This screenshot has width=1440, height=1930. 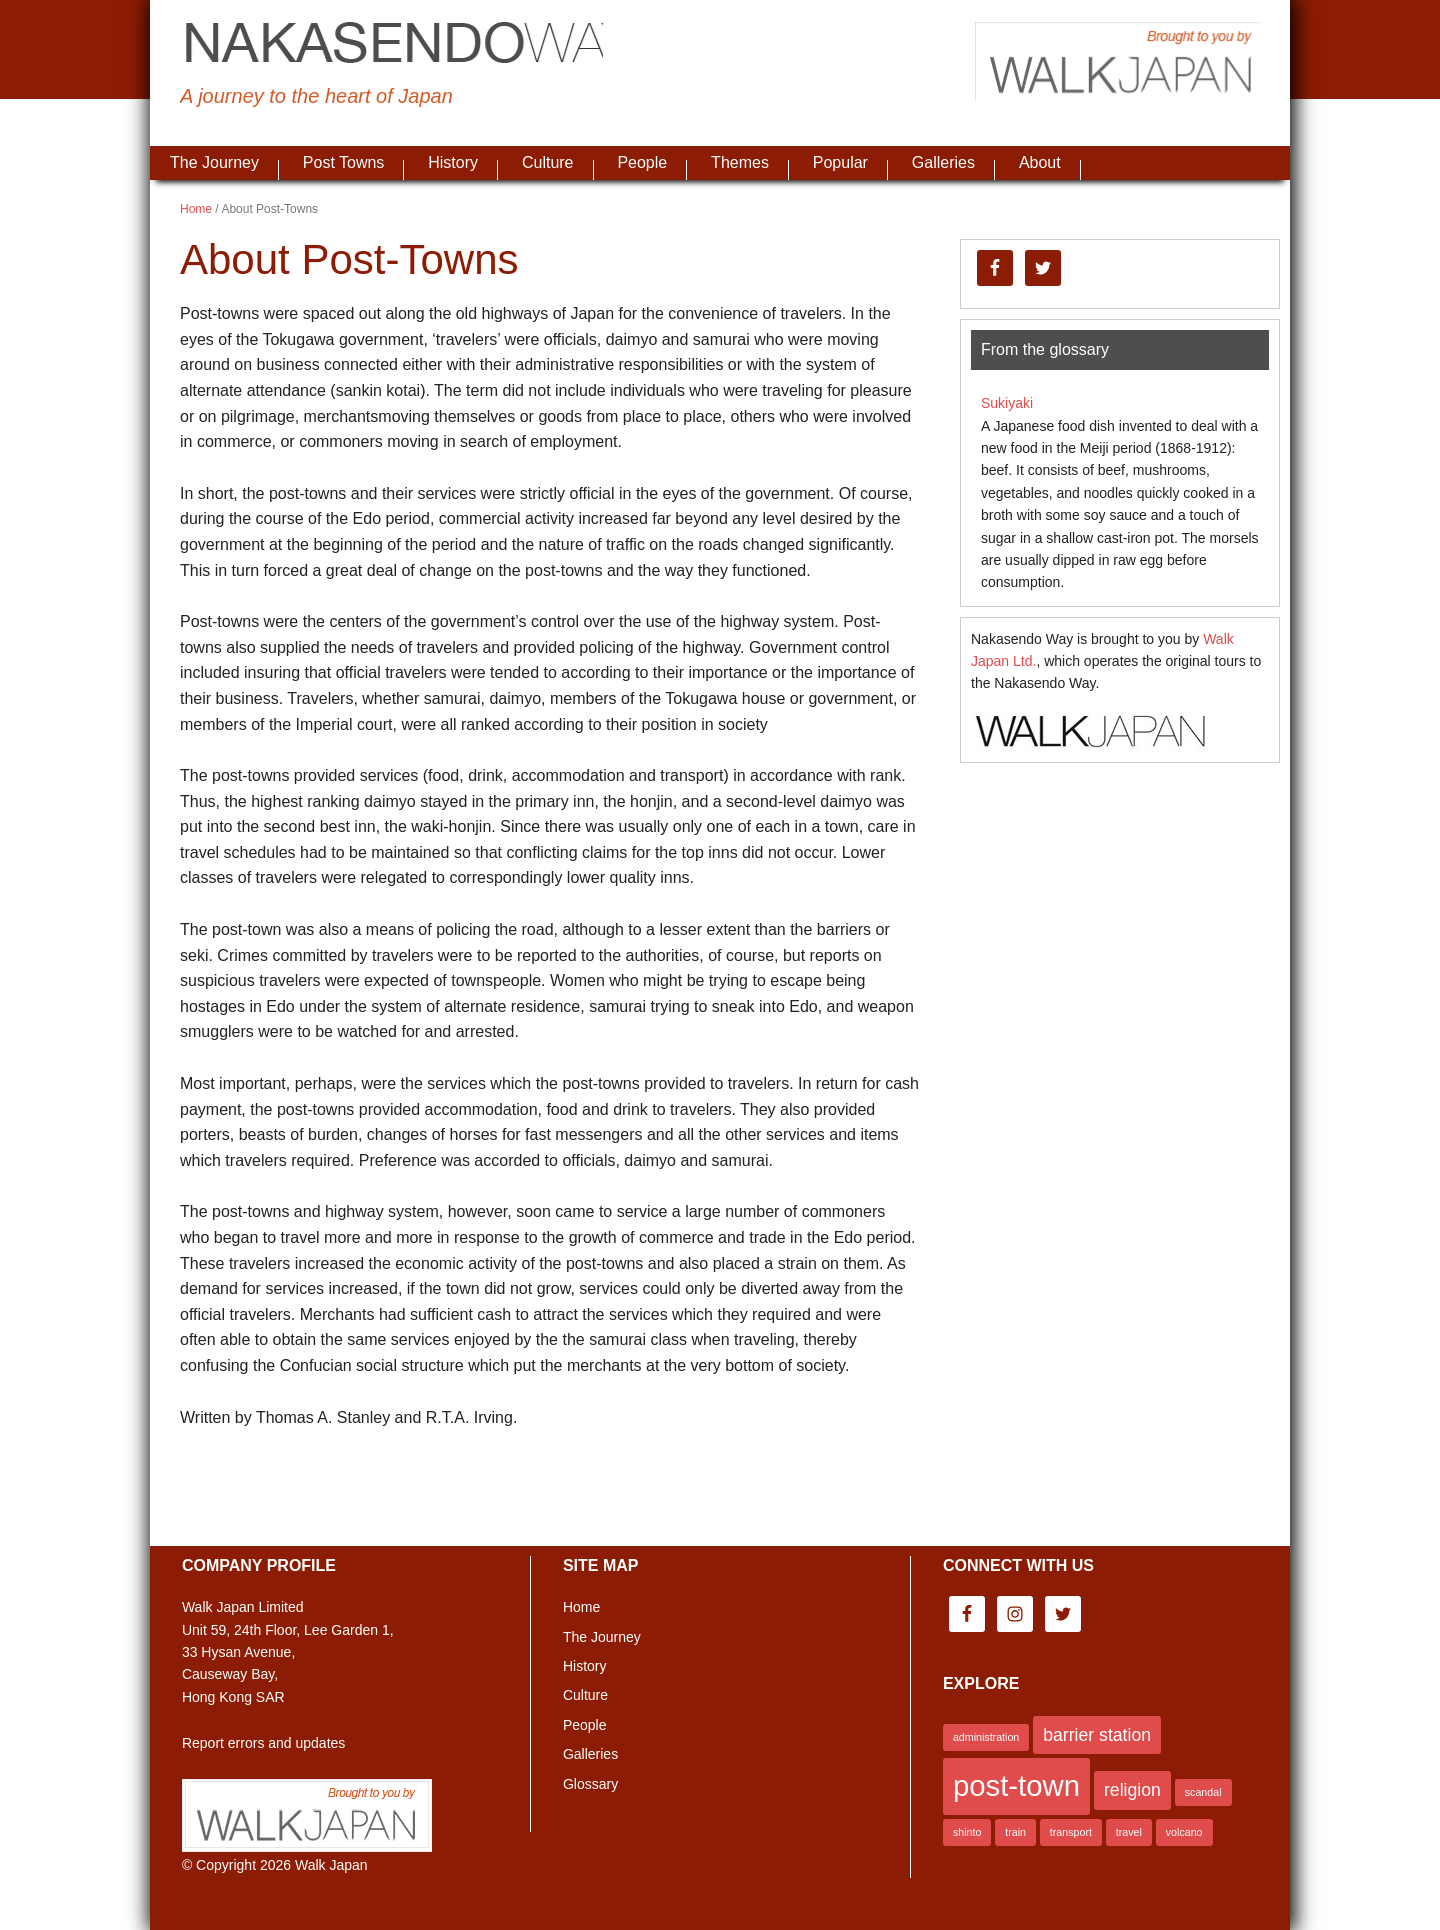 What do you see at coordinates (986, 1737) in the screenshot?
I see `administration [administration (1 item)]` at bounding box center [986, 1737].